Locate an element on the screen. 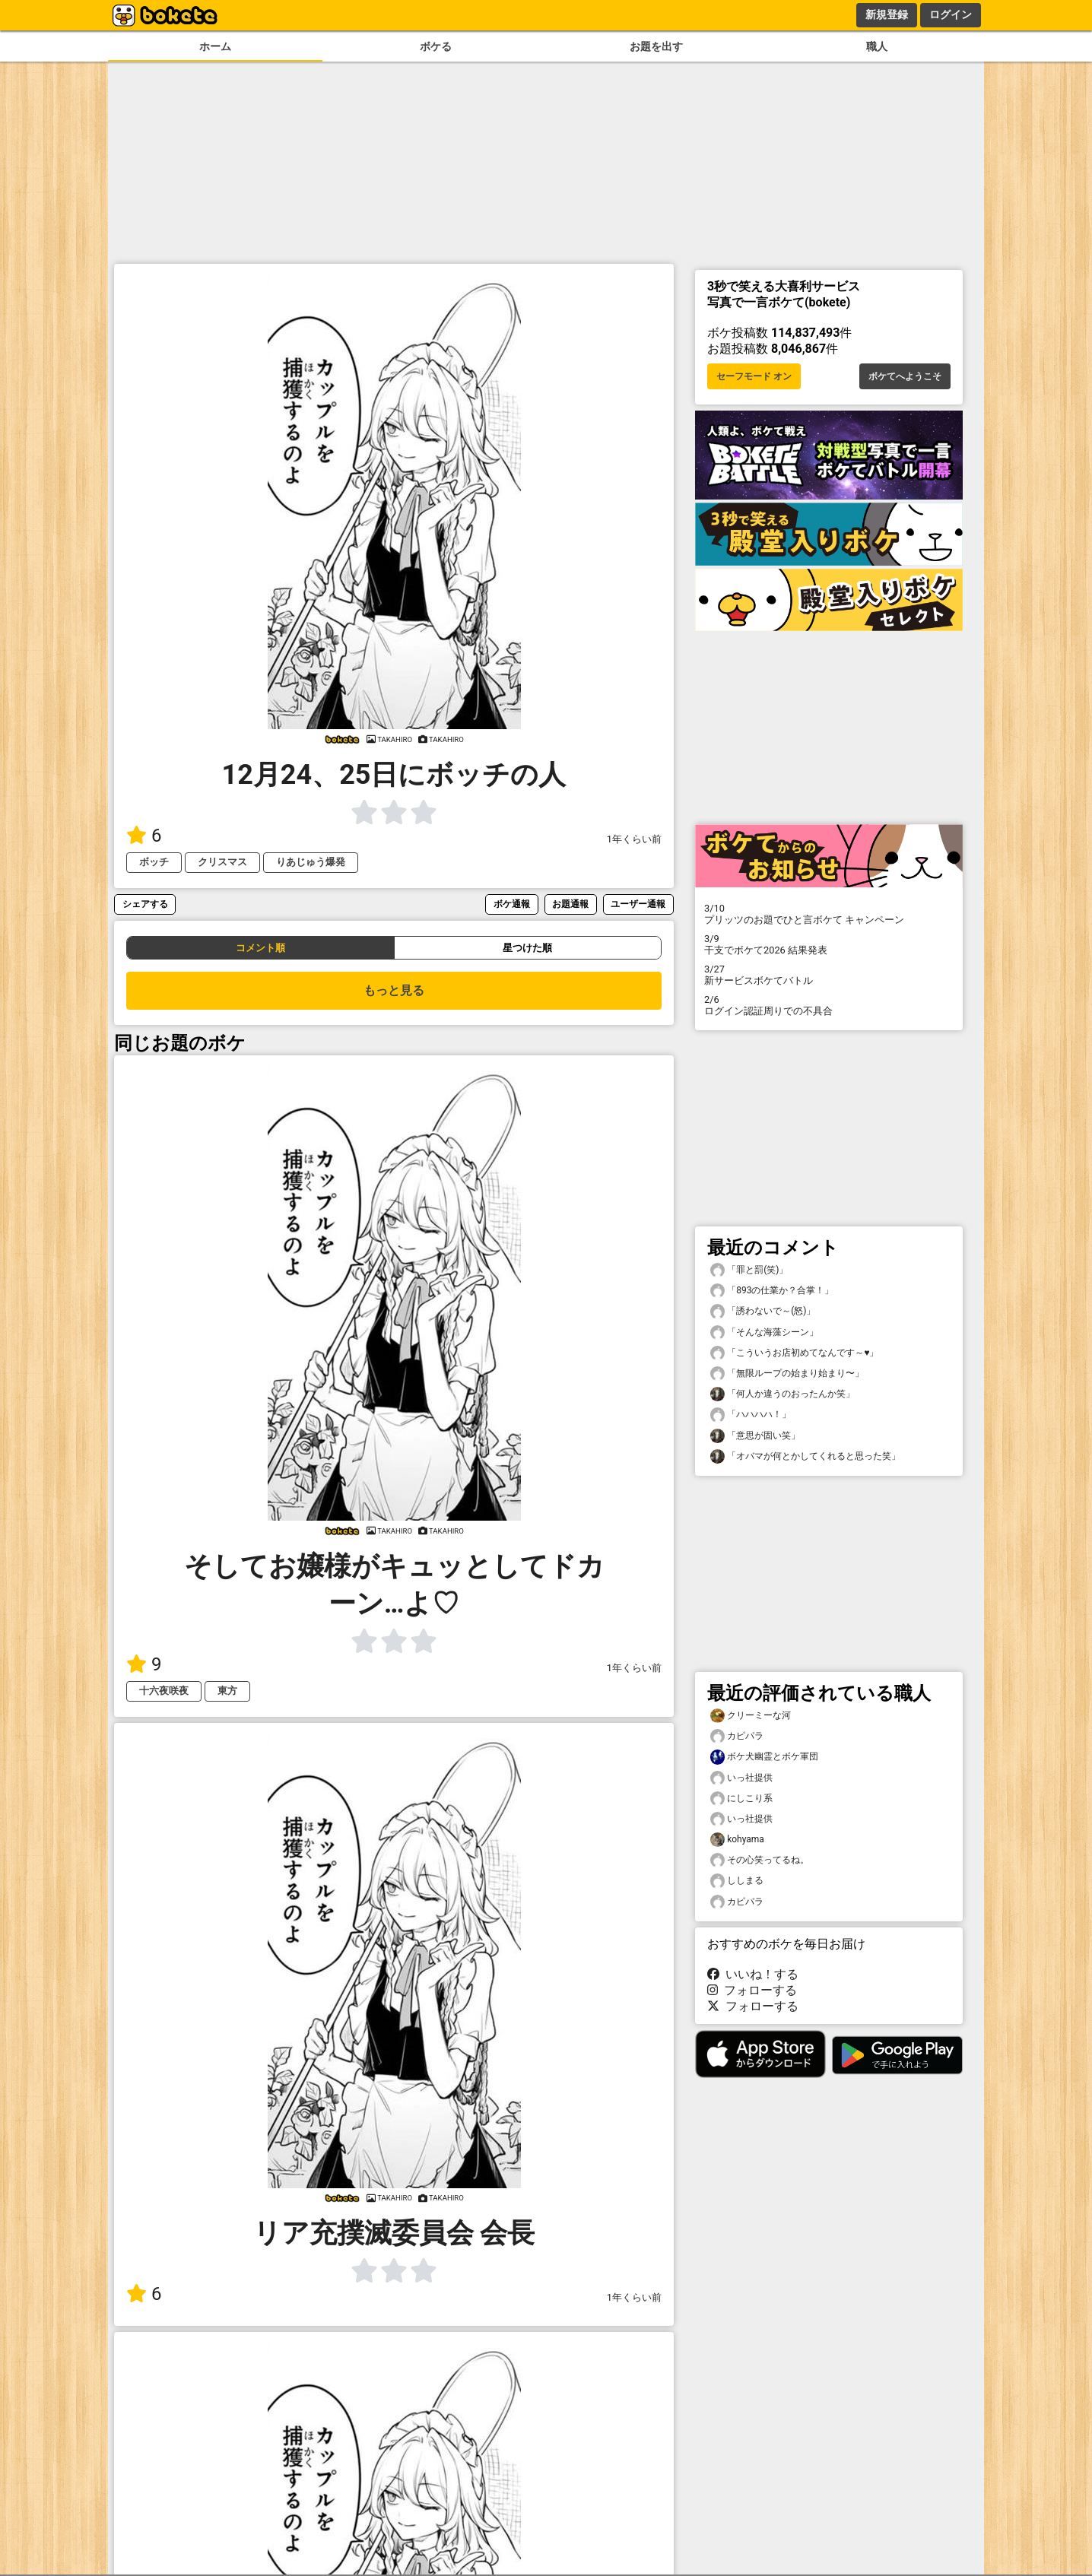  十六夜咲夜 is located at coordinates (164, 1690).